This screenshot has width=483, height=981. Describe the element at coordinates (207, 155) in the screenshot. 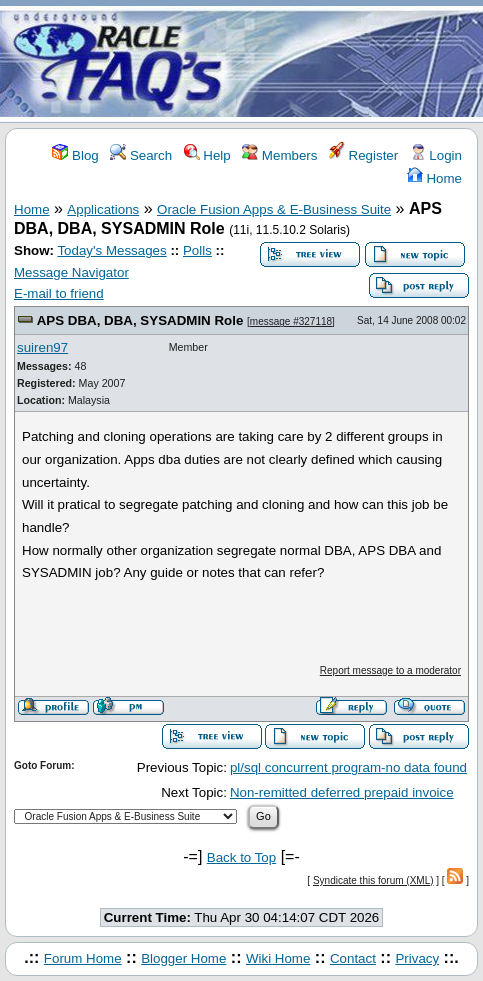

I see `Help` at that location.